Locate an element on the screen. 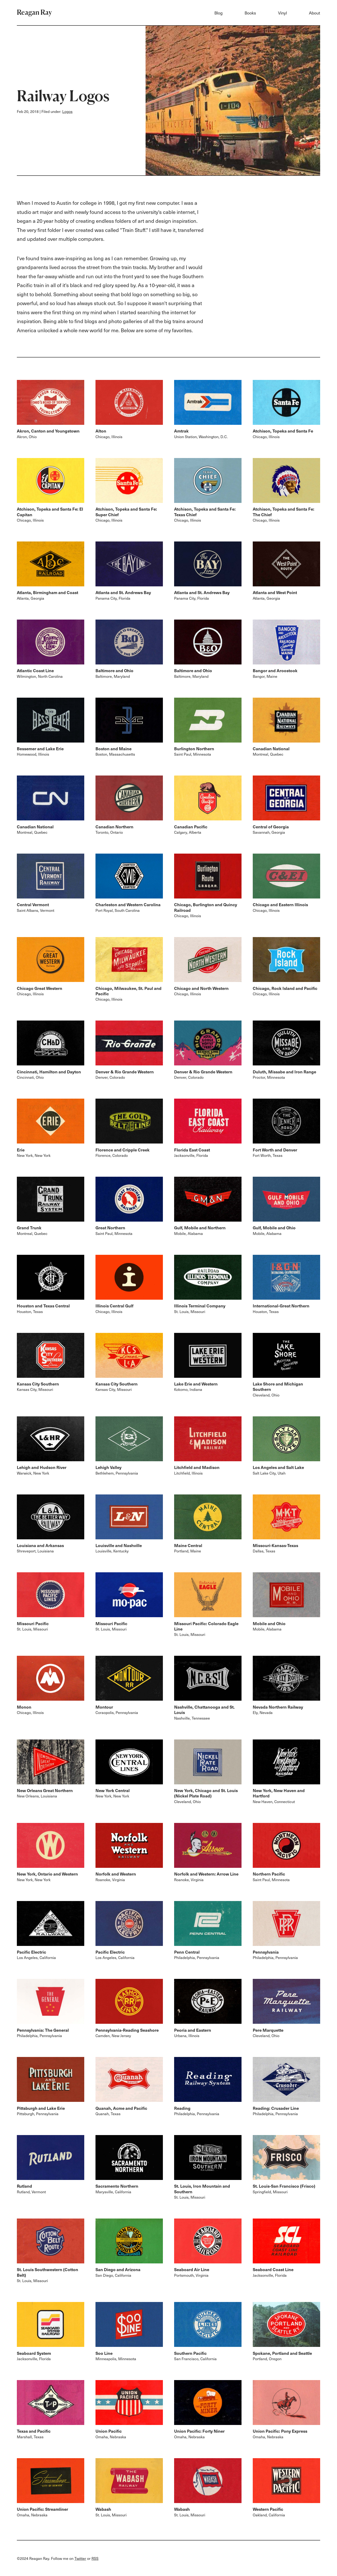  Blog is located at coordinates (218, 13).